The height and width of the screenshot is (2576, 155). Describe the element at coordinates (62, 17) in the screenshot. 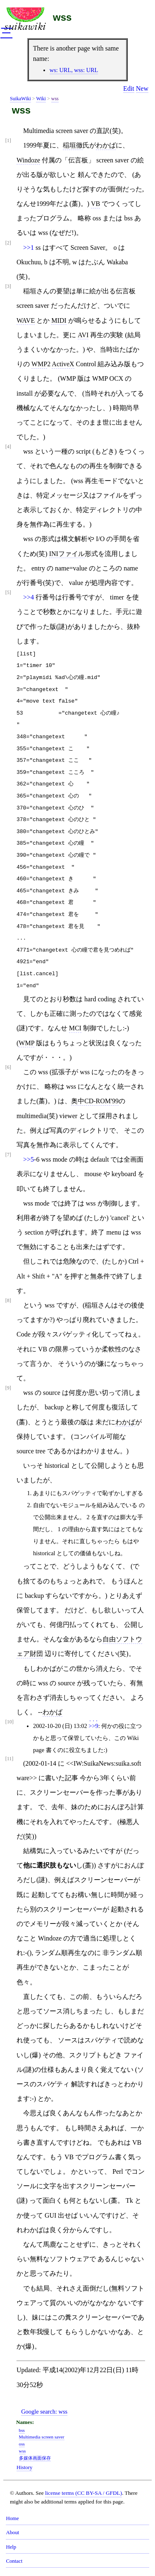

I see `wss` at that location.